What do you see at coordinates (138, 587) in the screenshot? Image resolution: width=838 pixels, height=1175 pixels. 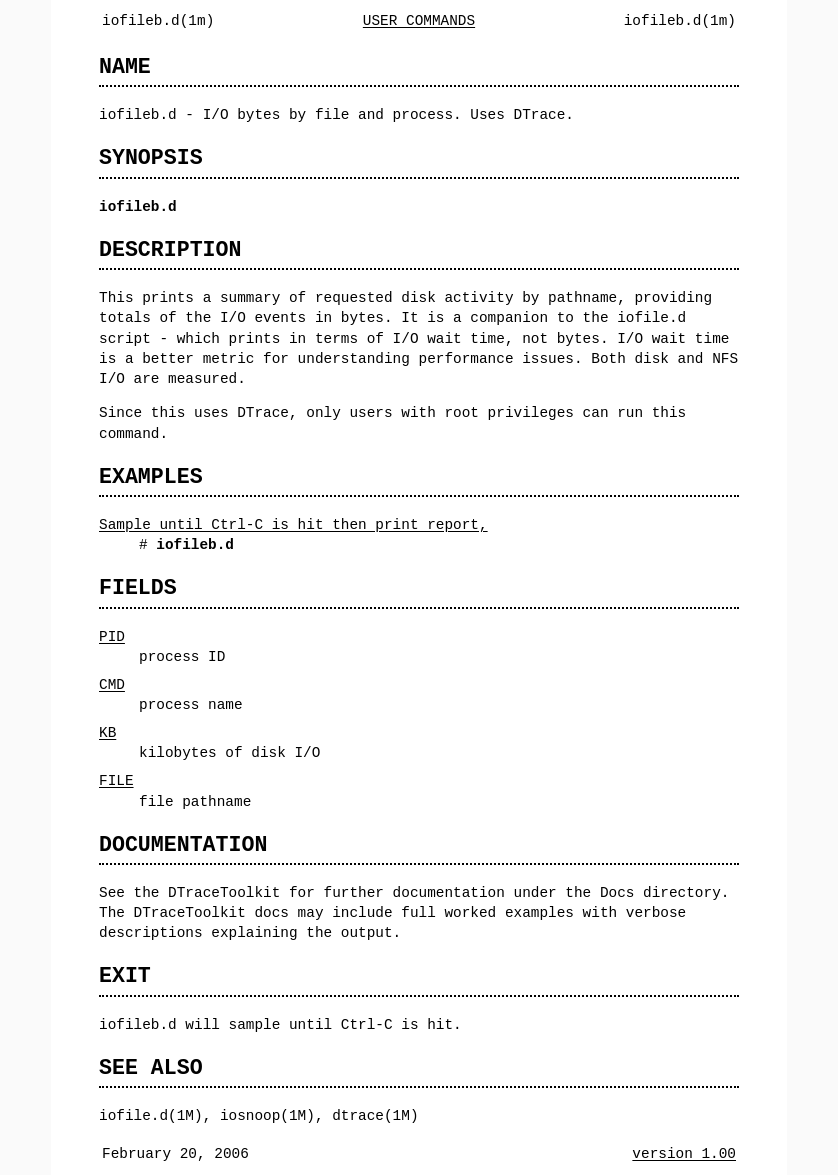 I see `FIELDS` at bounding box center [138, 587].